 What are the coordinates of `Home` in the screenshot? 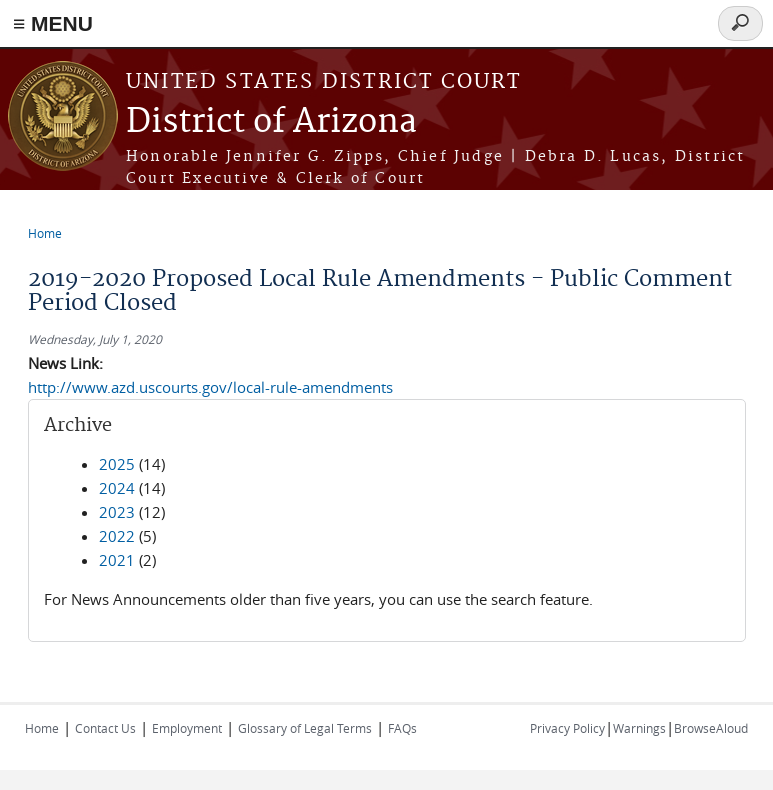 It's located at (45, 233).